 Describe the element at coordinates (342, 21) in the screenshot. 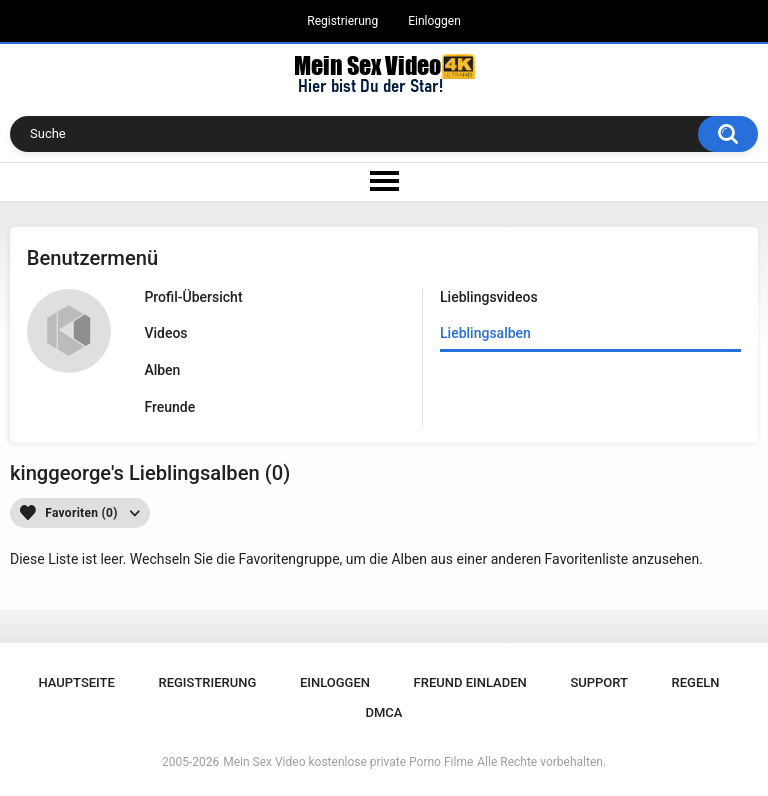

I see `Registrierung` at that location.